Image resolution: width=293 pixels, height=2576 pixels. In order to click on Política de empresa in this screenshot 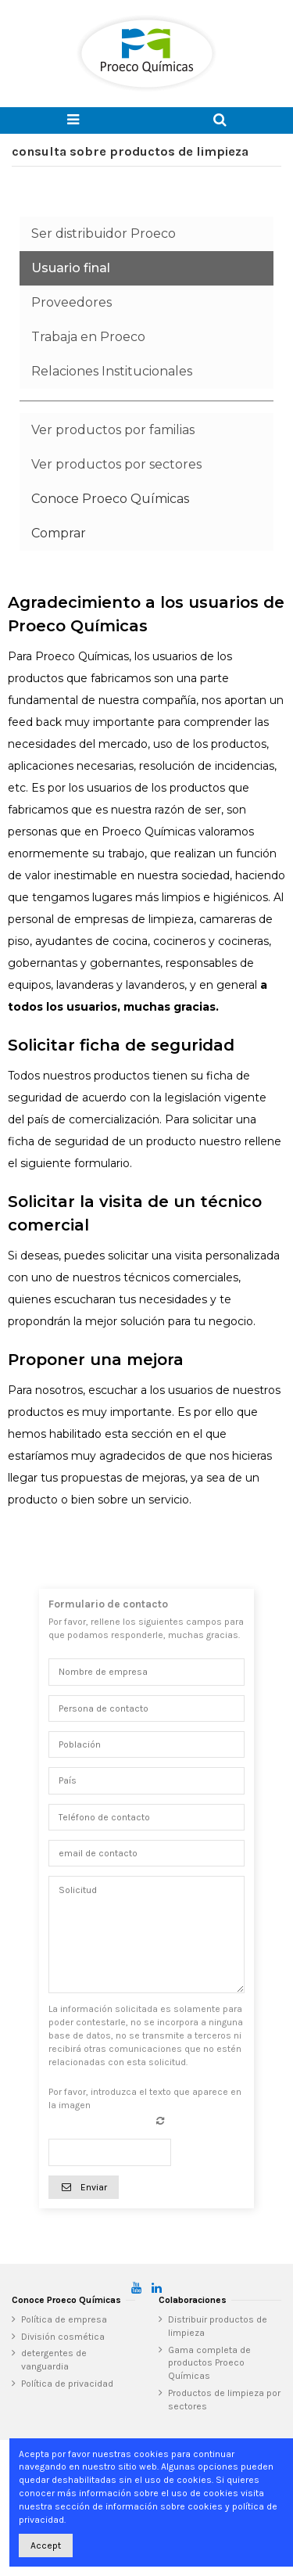, I will do `click(64, 2319)`.